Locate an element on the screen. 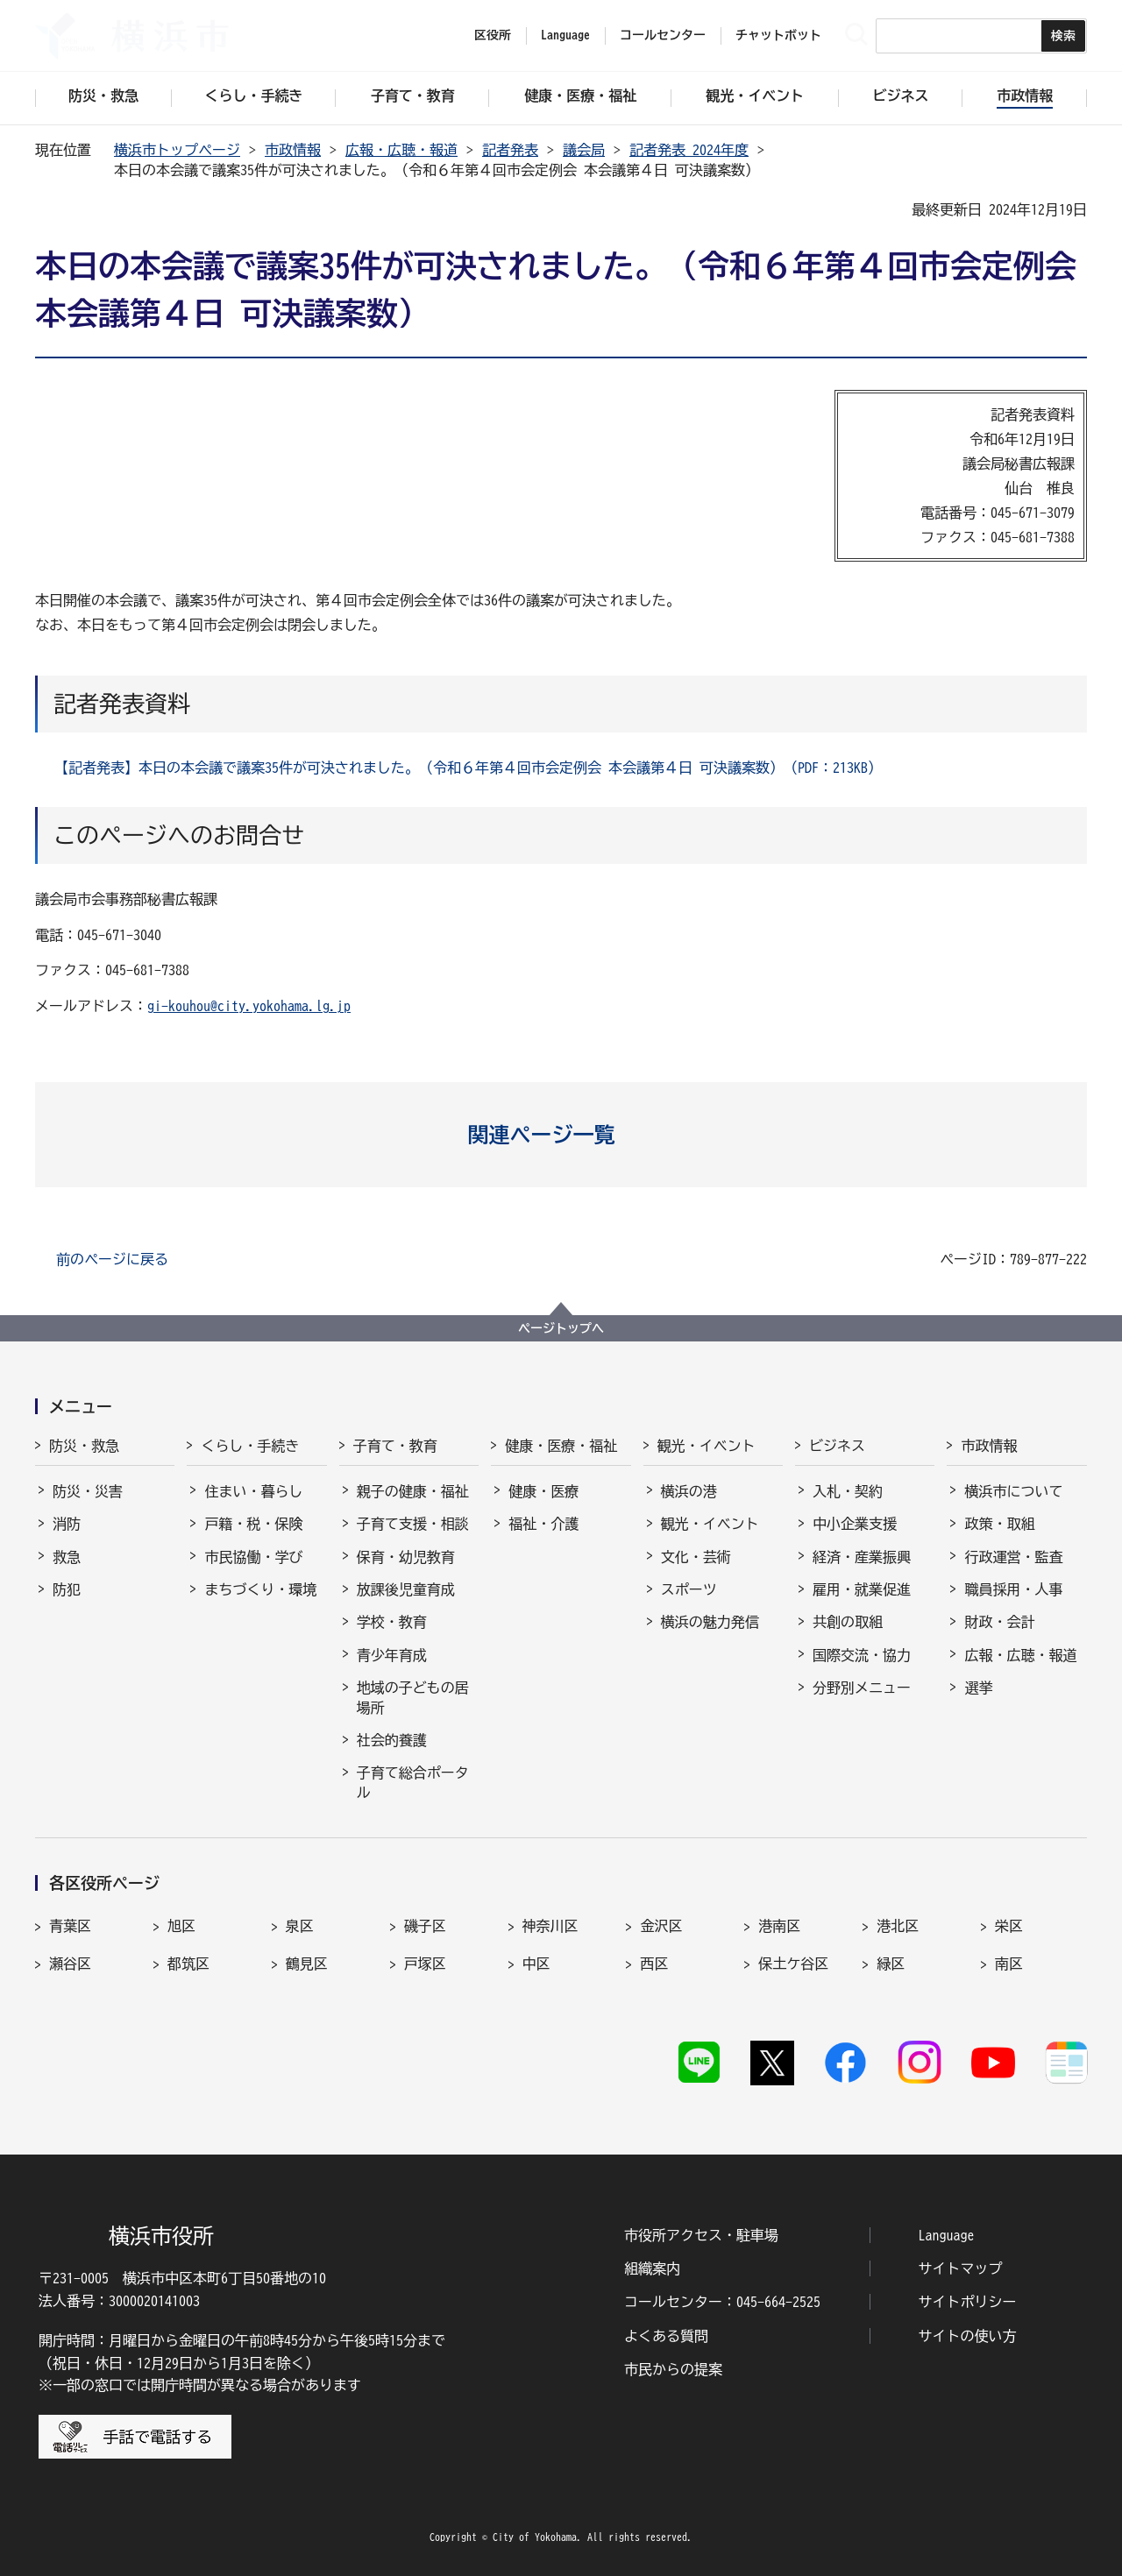 The image size is (1122, 2576). [button] is located at coordinates (561, 1135).